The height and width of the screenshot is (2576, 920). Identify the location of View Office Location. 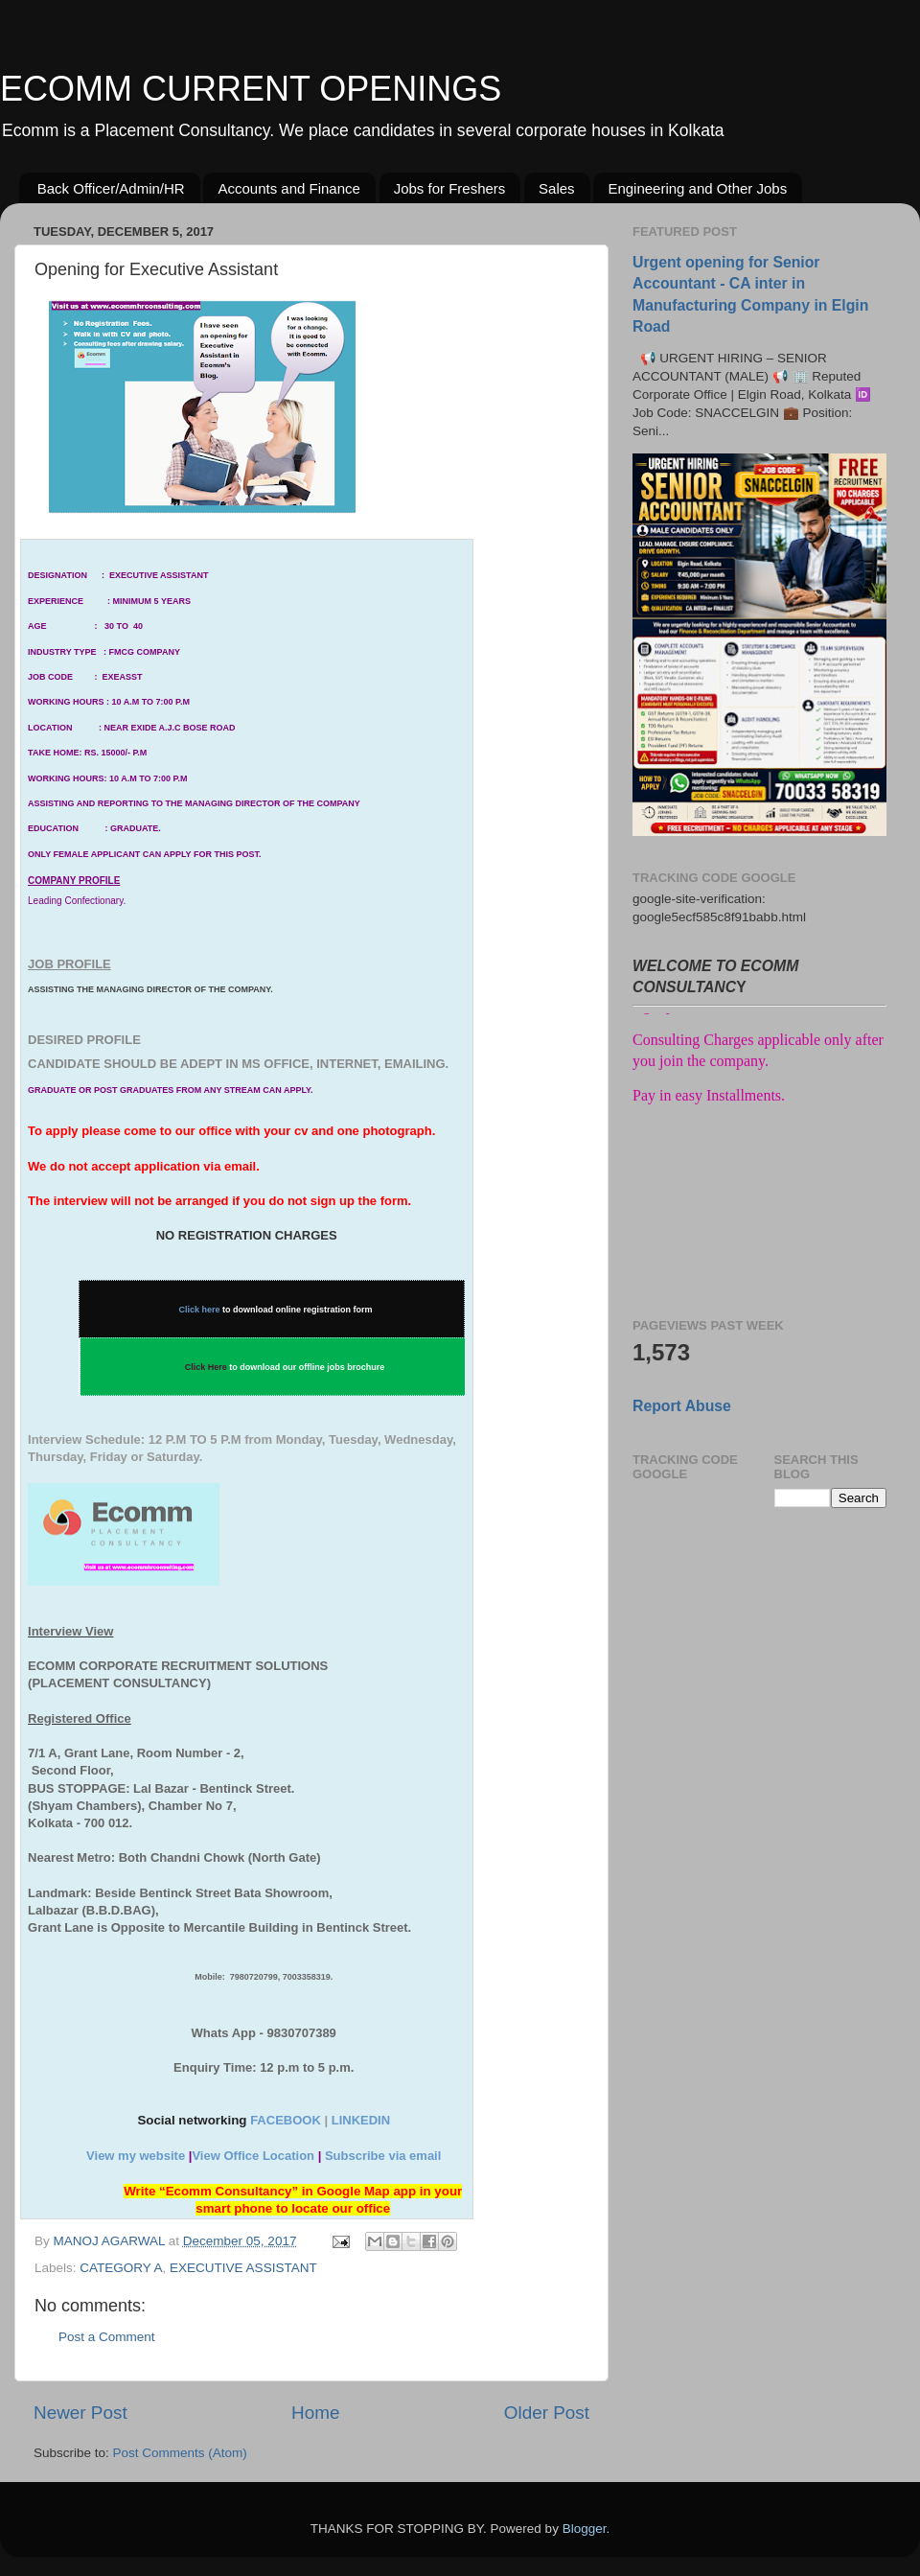
(253, 2155).